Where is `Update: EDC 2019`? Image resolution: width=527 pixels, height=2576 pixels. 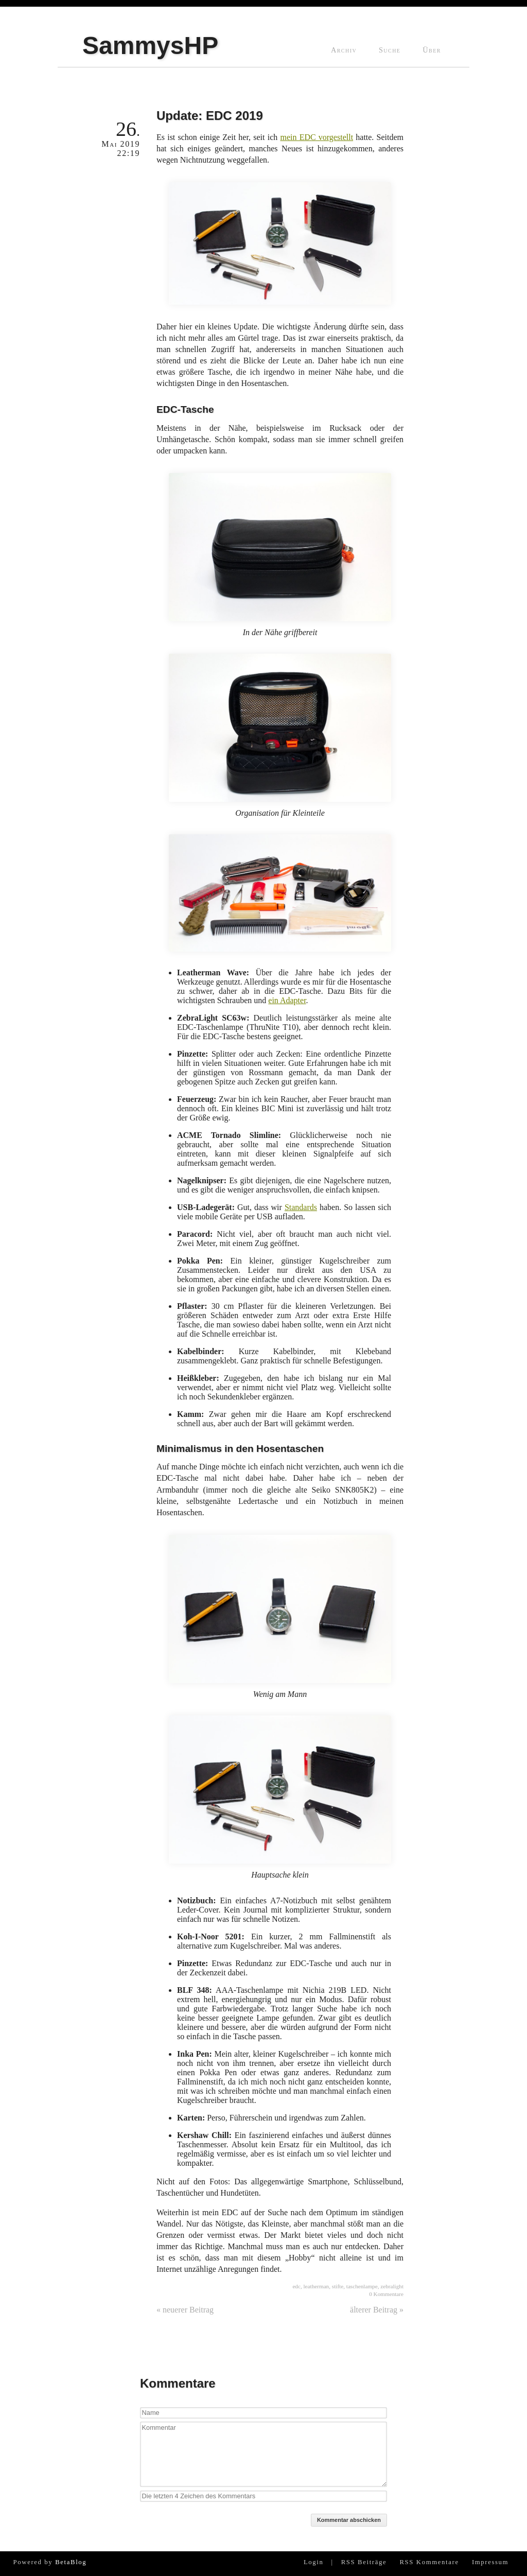
Update: EDC 2019 is located at coordinates (209, 115).